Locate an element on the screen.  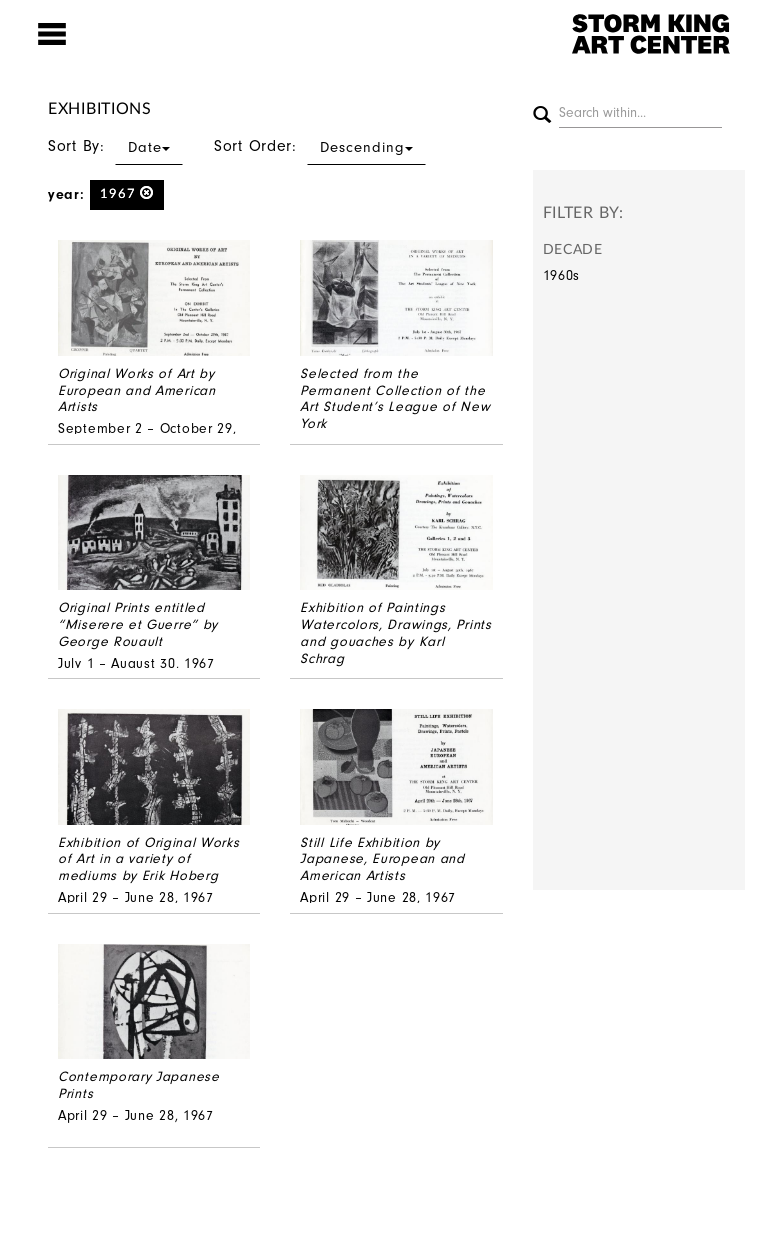
1967 is located at coordinates (127, 193).